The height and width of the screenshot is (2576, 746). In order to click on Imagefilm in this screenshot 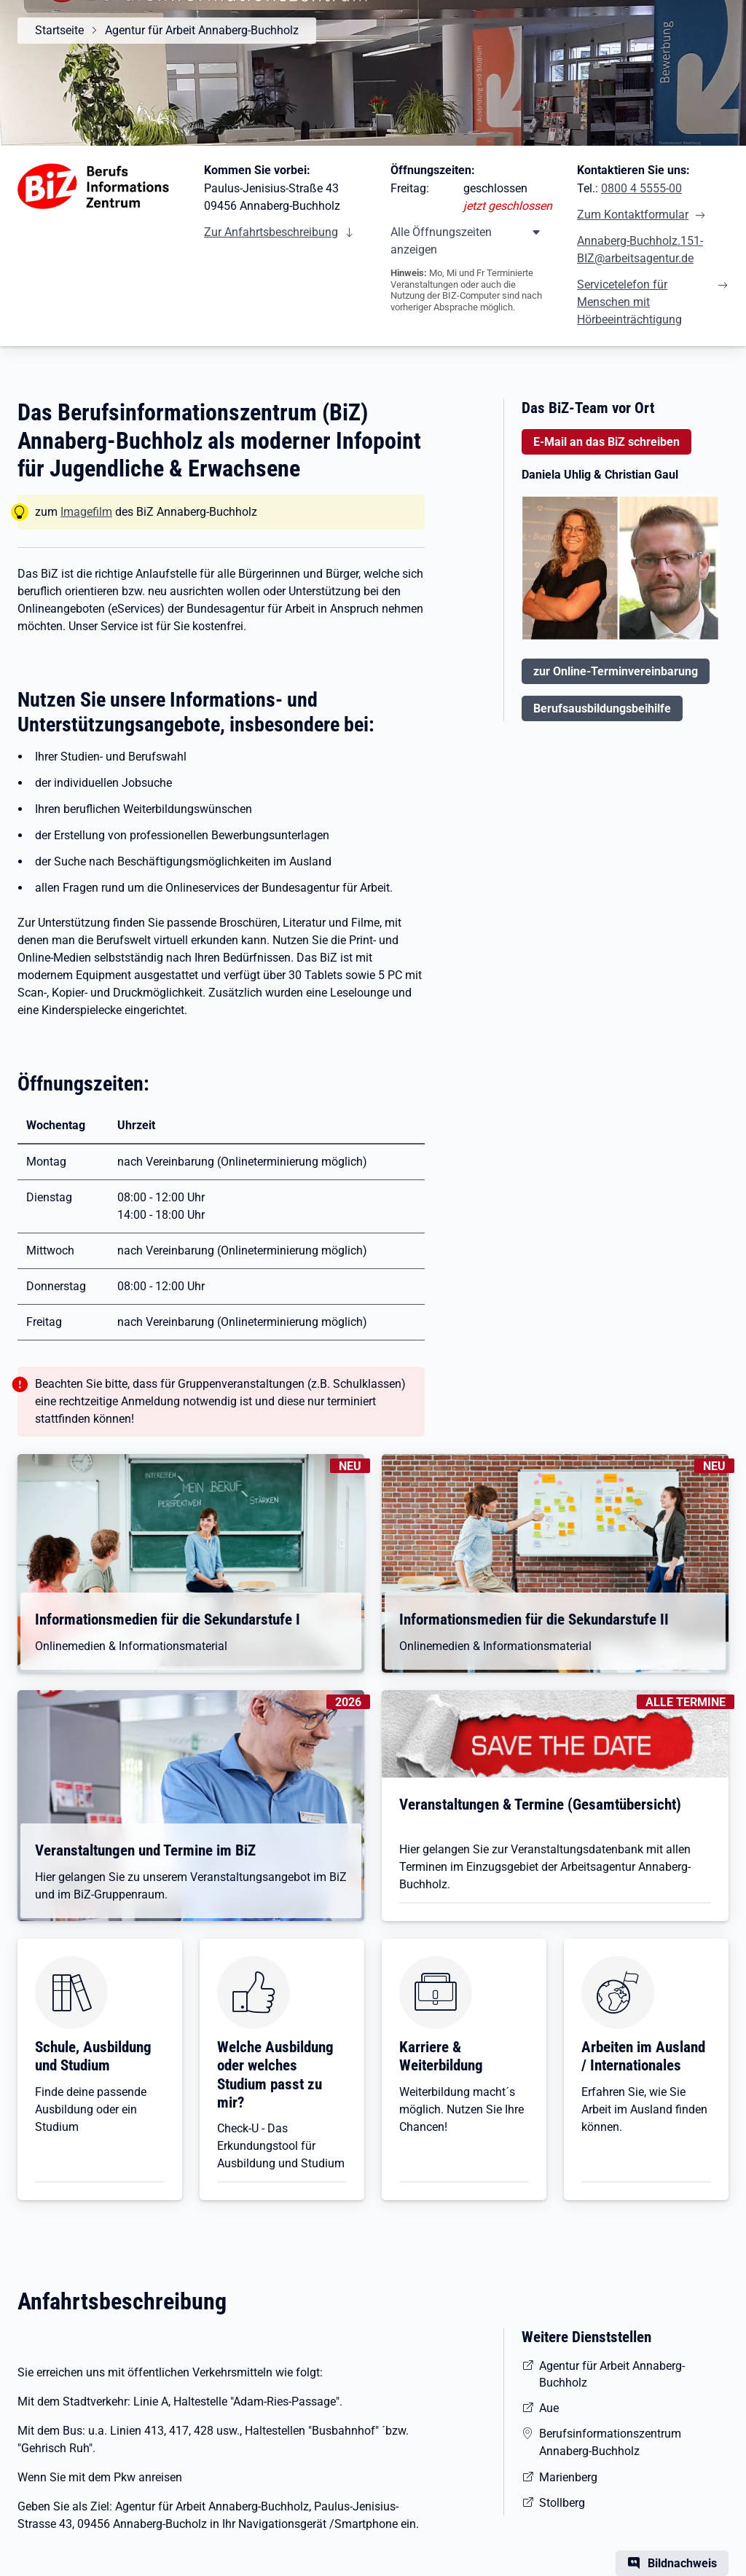, I will do `click(86, 512)`.